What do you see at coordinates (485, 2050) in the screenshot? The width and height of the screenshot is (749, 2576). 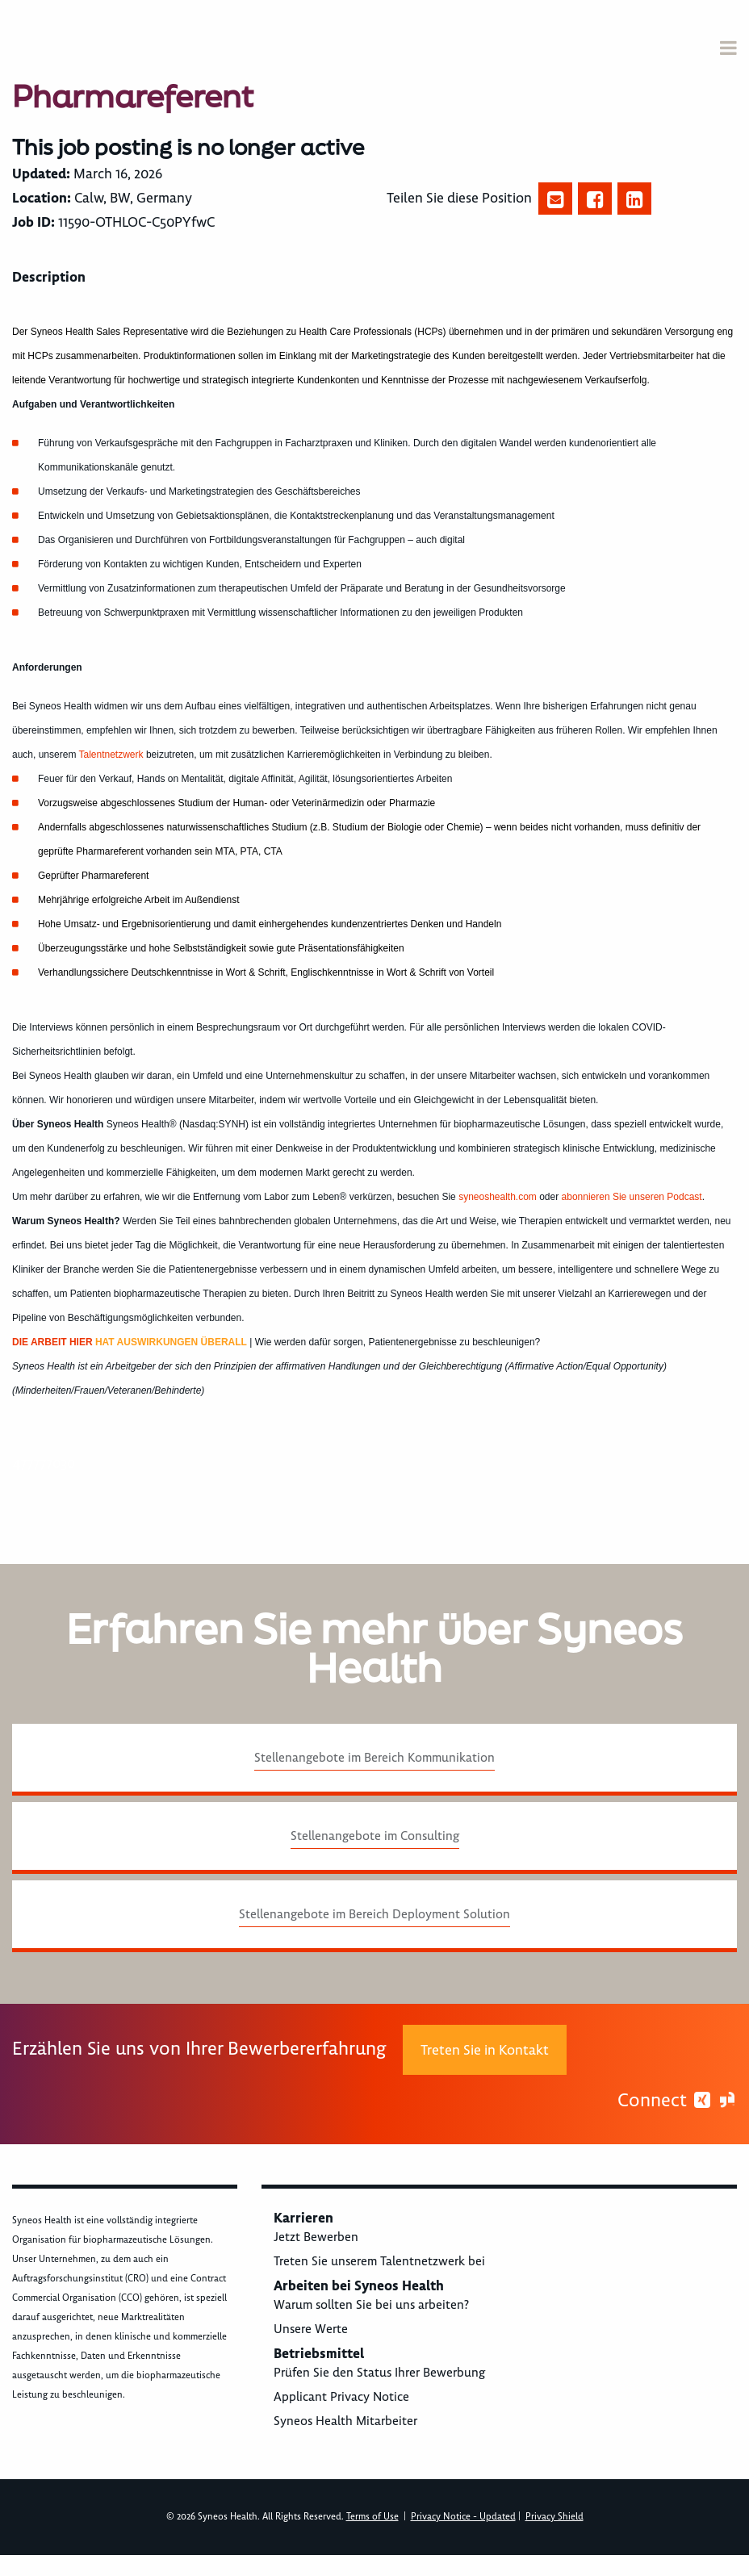 I see `Treten Sie in Kontakt` at bounding box center [485, 2050].